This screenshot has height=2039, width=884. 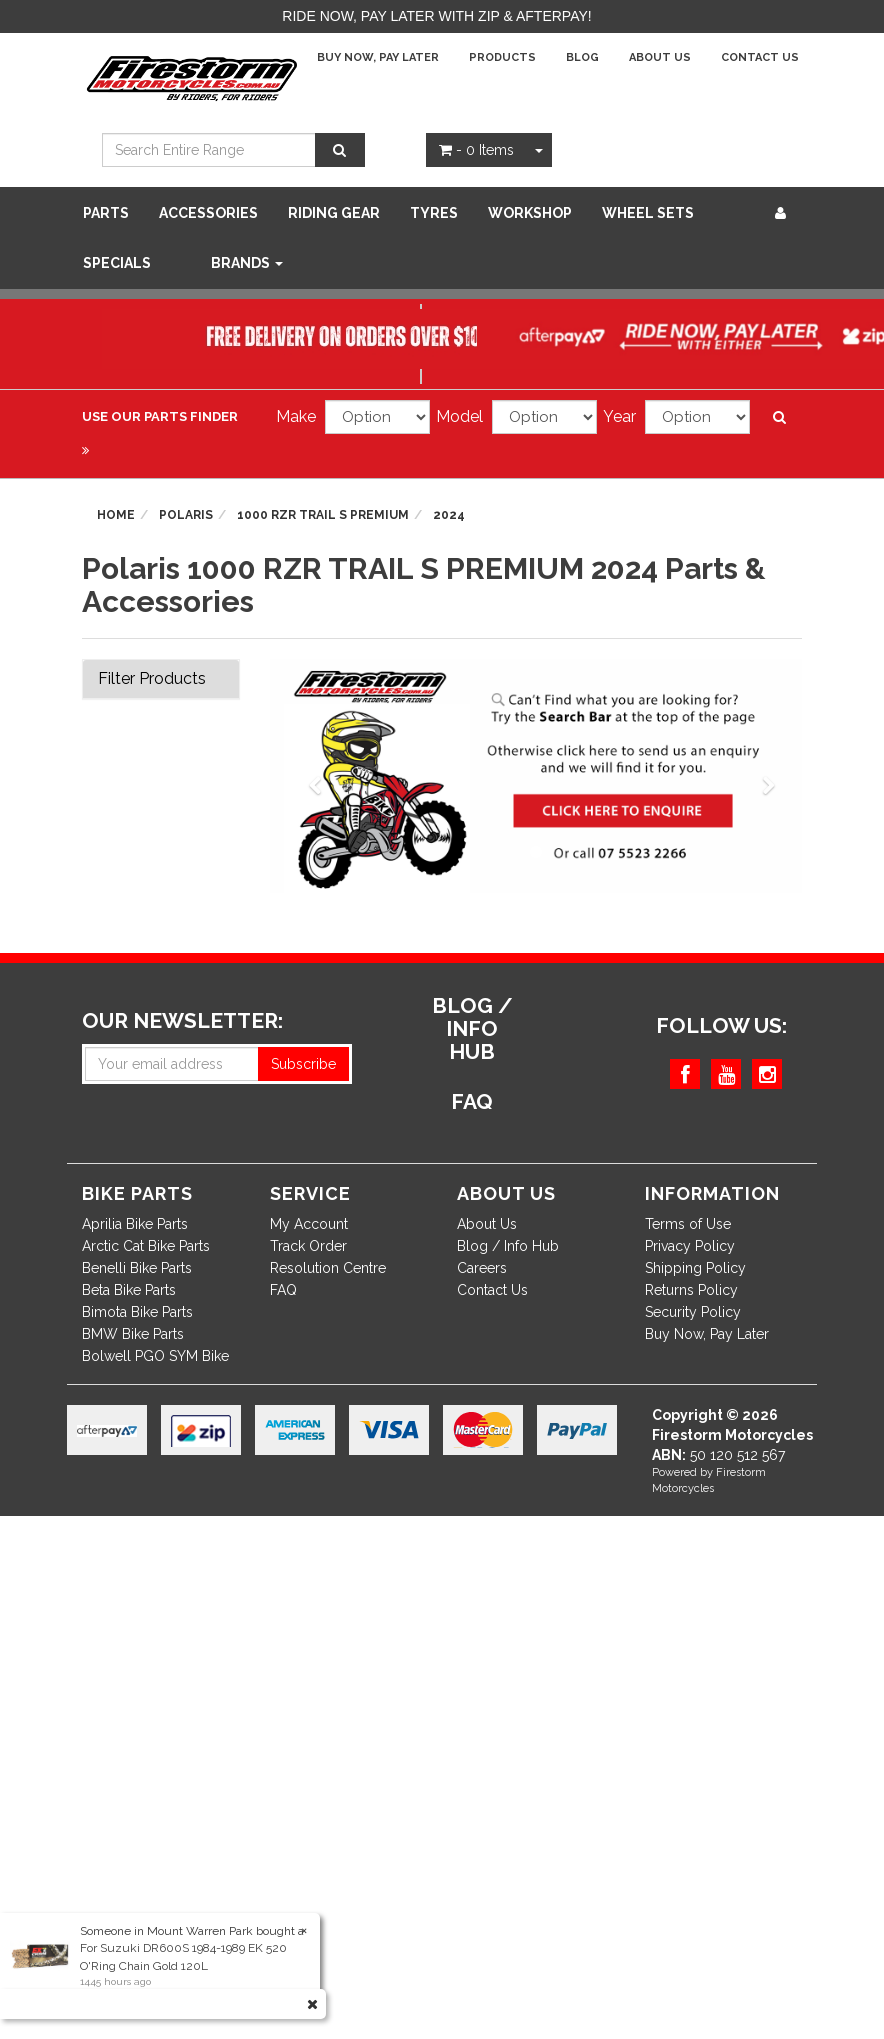 What do you see at coordinates (129, 1290) in the screenshot?
I see `Beta Bike Parts` at bounding box center [129, 1290].